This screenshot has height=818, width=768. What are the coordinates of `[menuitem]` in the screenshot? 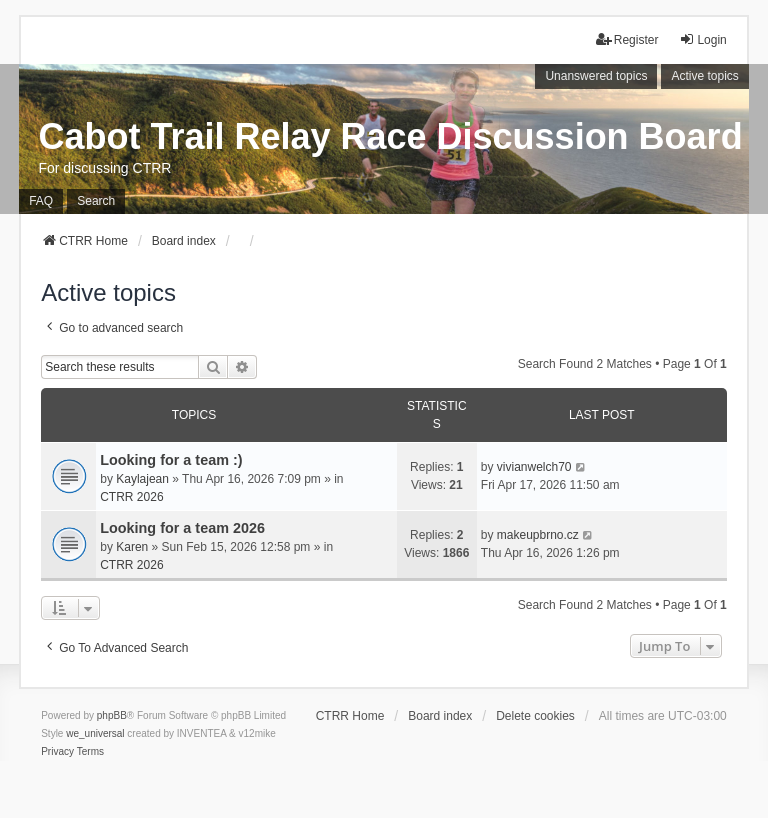 It's located at (57, 752).